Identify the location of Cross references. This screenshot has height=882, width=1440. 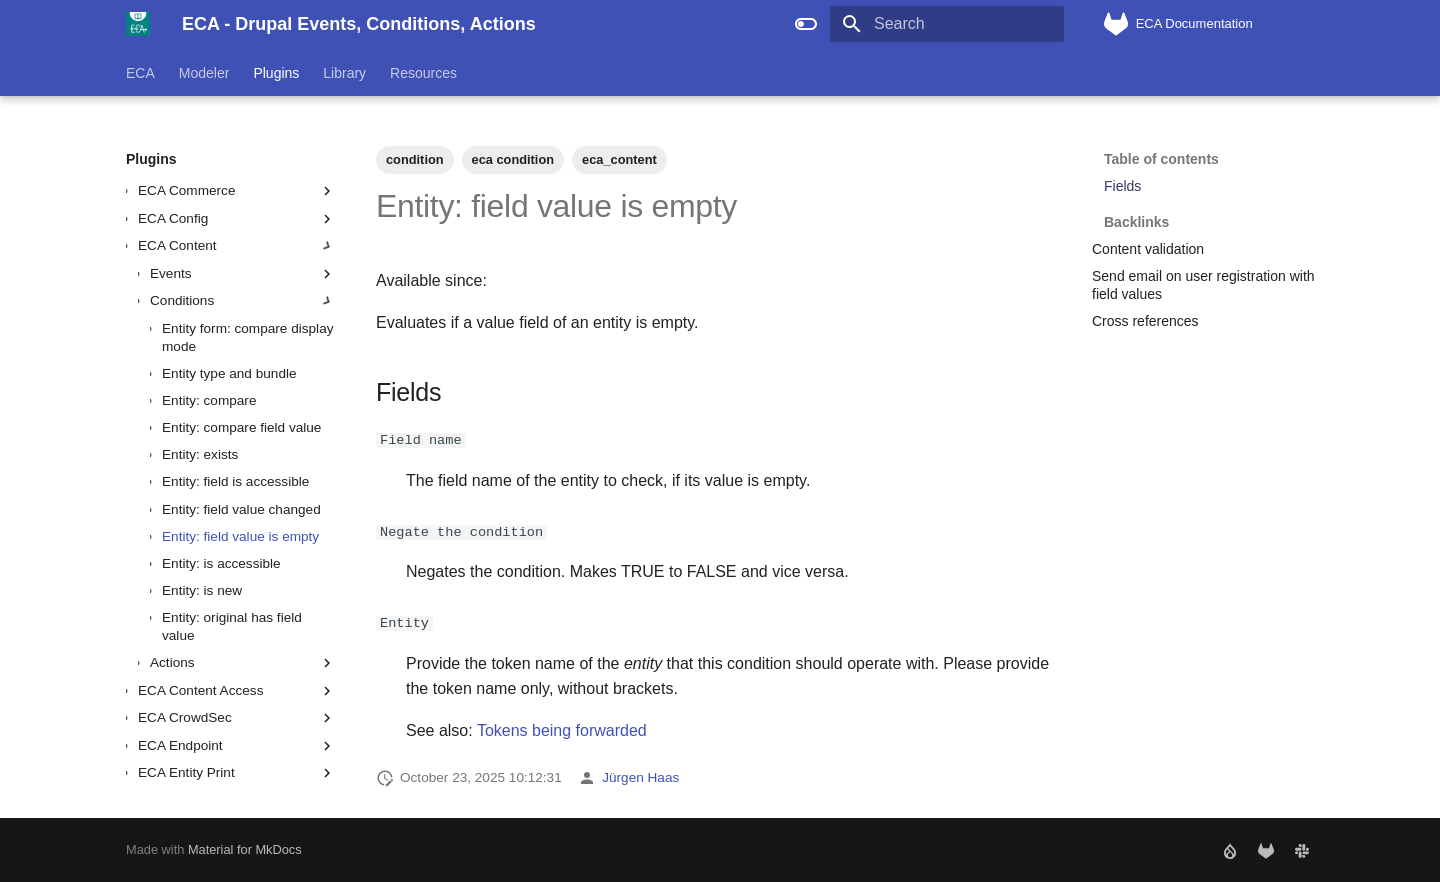
(1145, 321).